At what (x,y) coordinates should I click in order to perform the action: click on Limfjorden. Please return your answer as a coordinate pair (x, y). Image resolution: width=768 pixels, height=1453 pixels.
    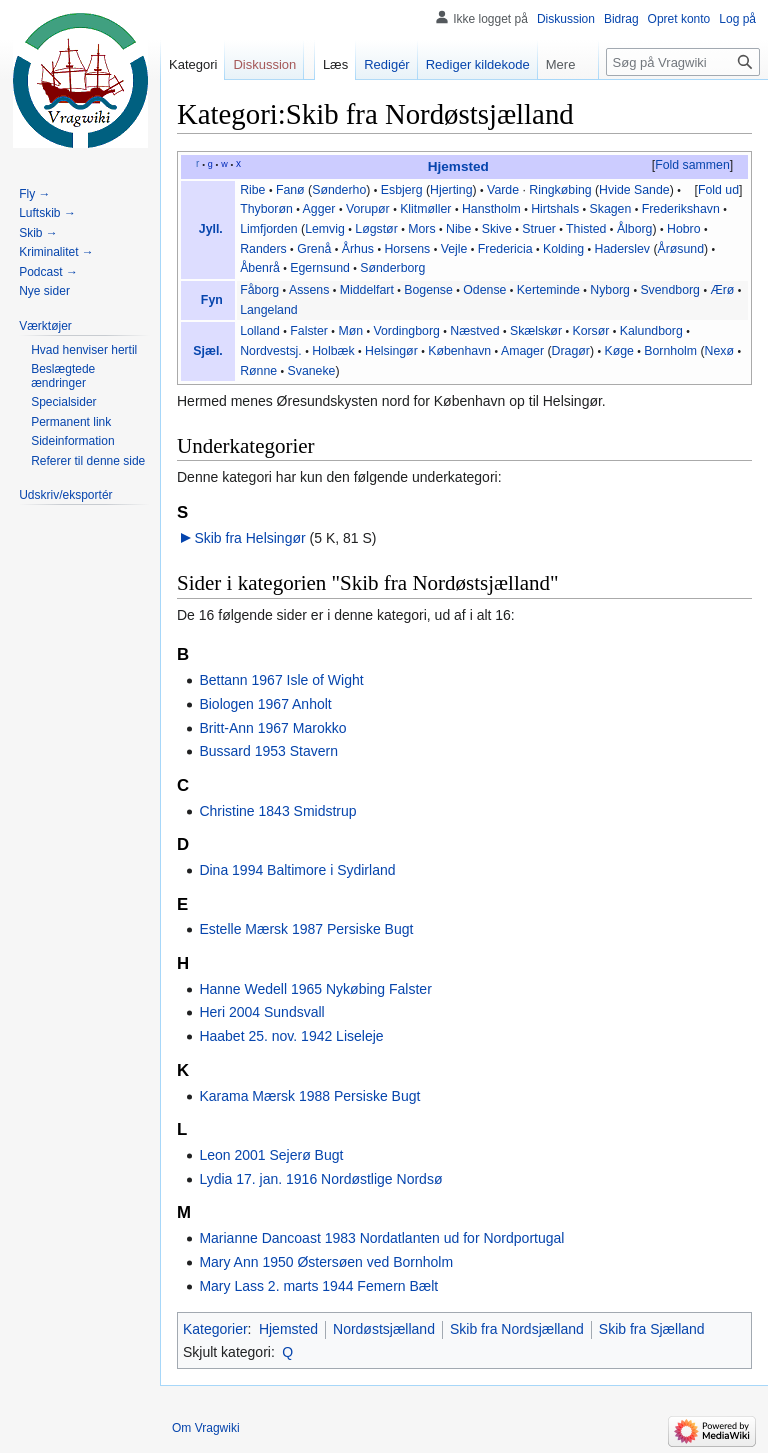
    Looking at the image, I should click on (269, 229).